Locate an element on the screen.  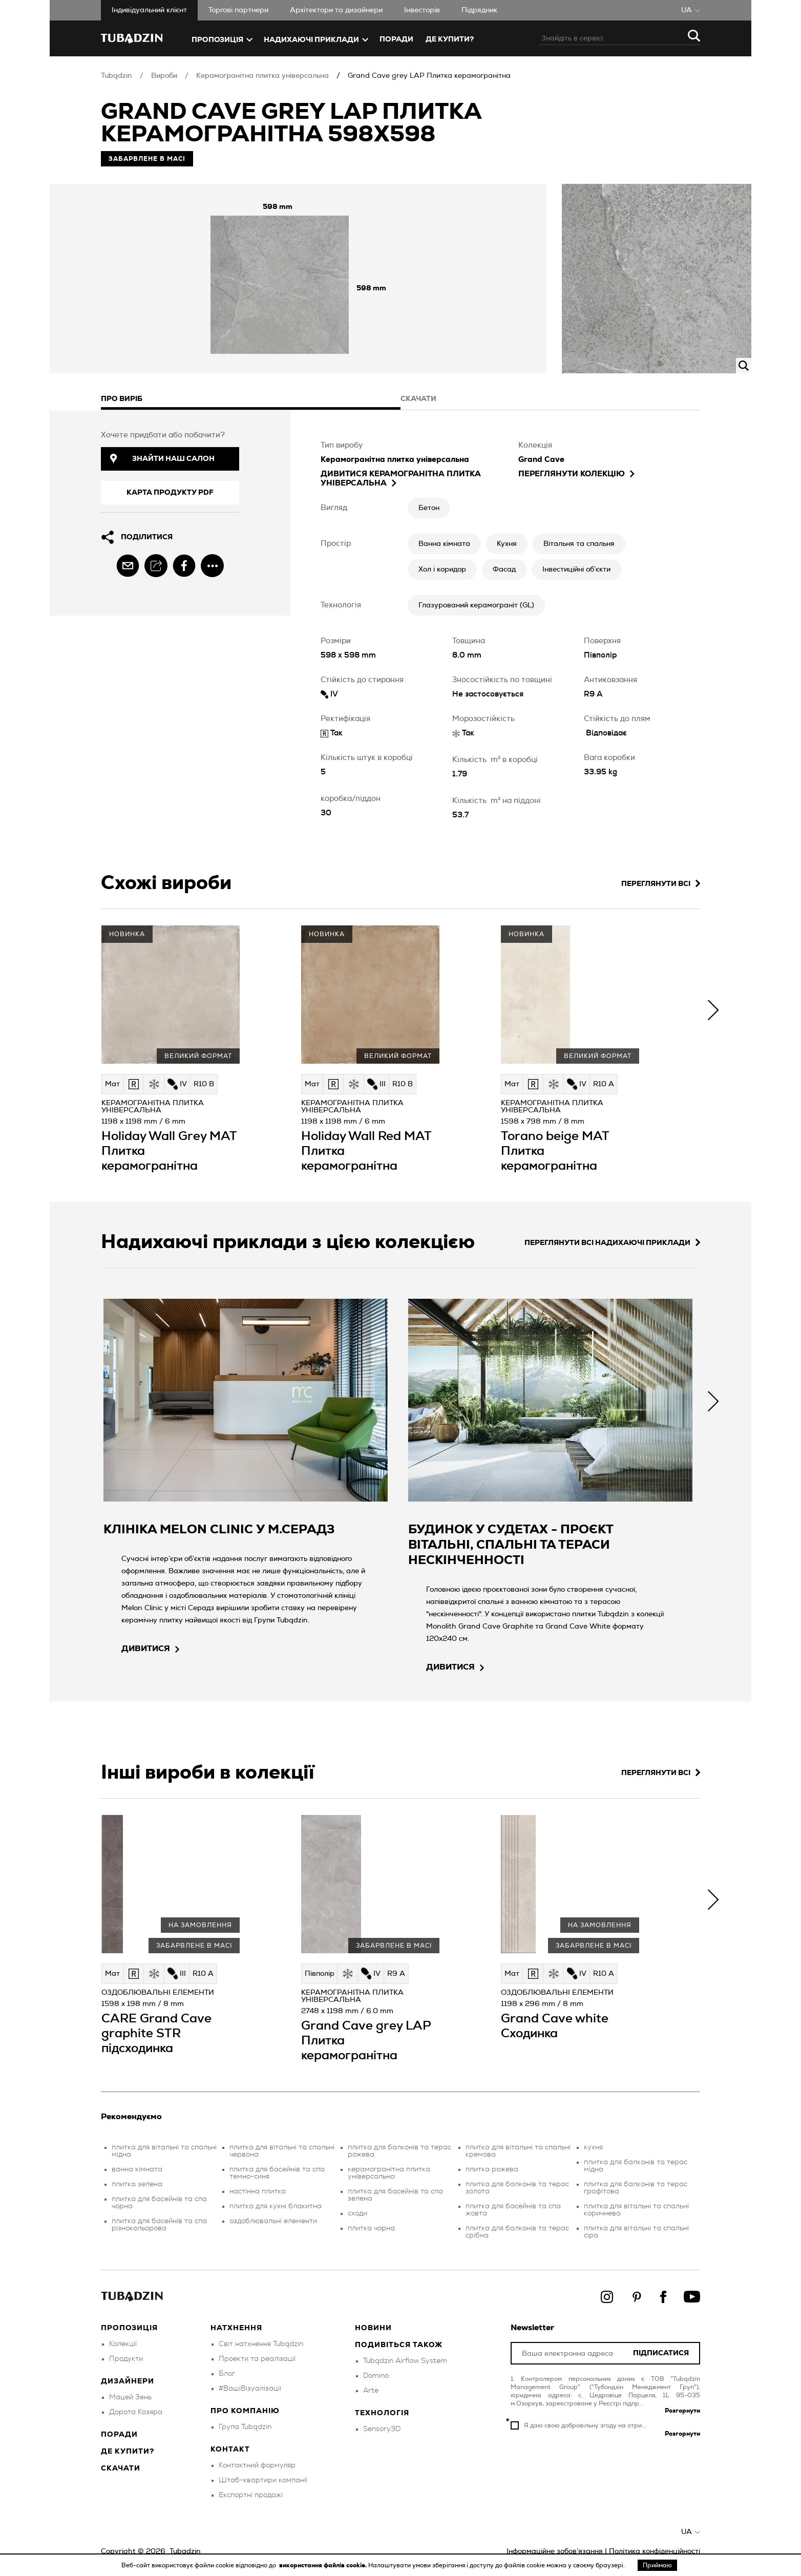
Aрхітектори та дизайнери is located at coordinates (336, 10).